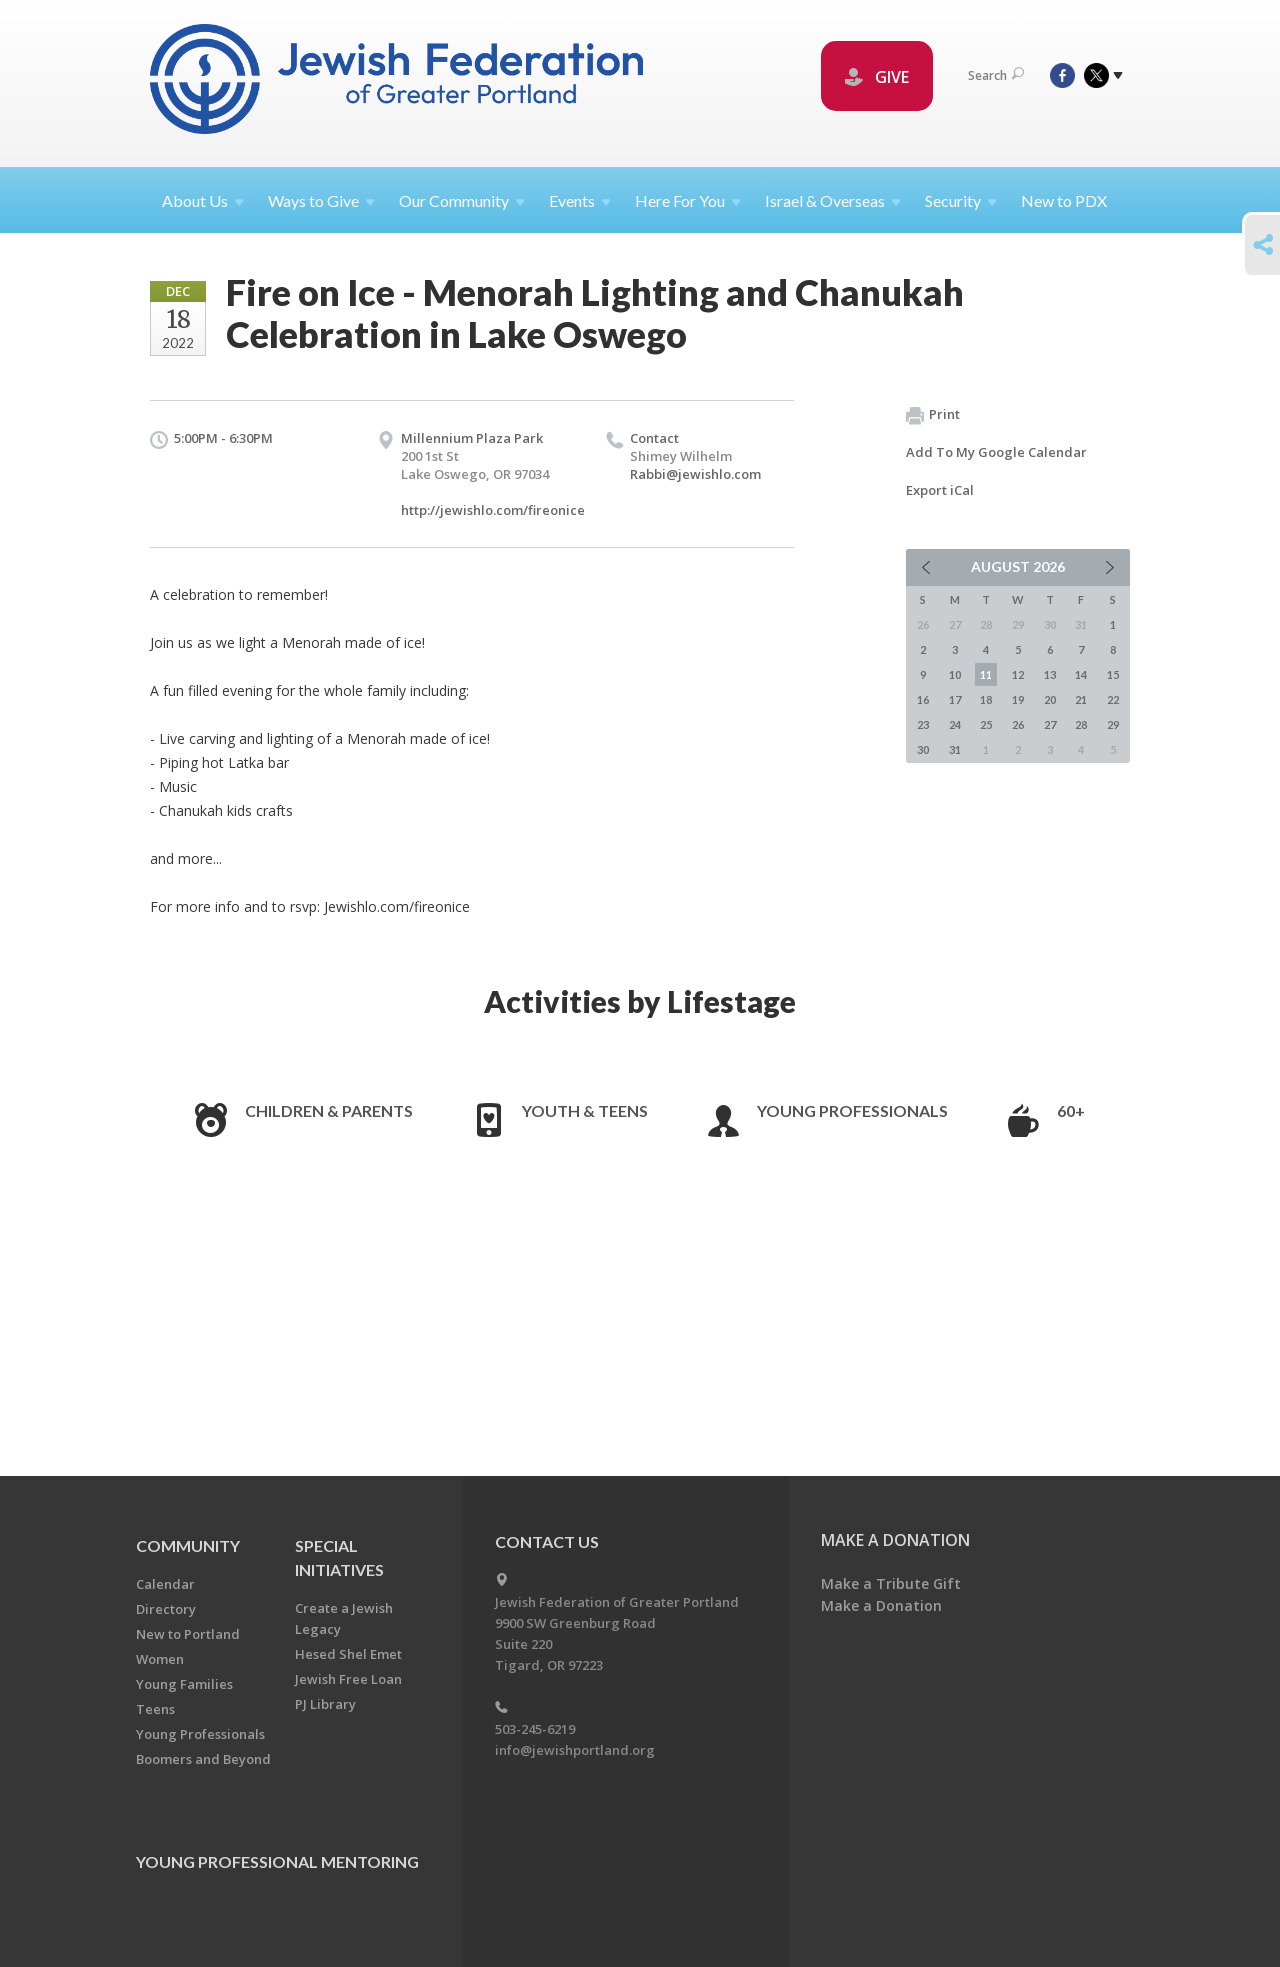  I want to click on Boomers and Beyond, so click(203, 1759).